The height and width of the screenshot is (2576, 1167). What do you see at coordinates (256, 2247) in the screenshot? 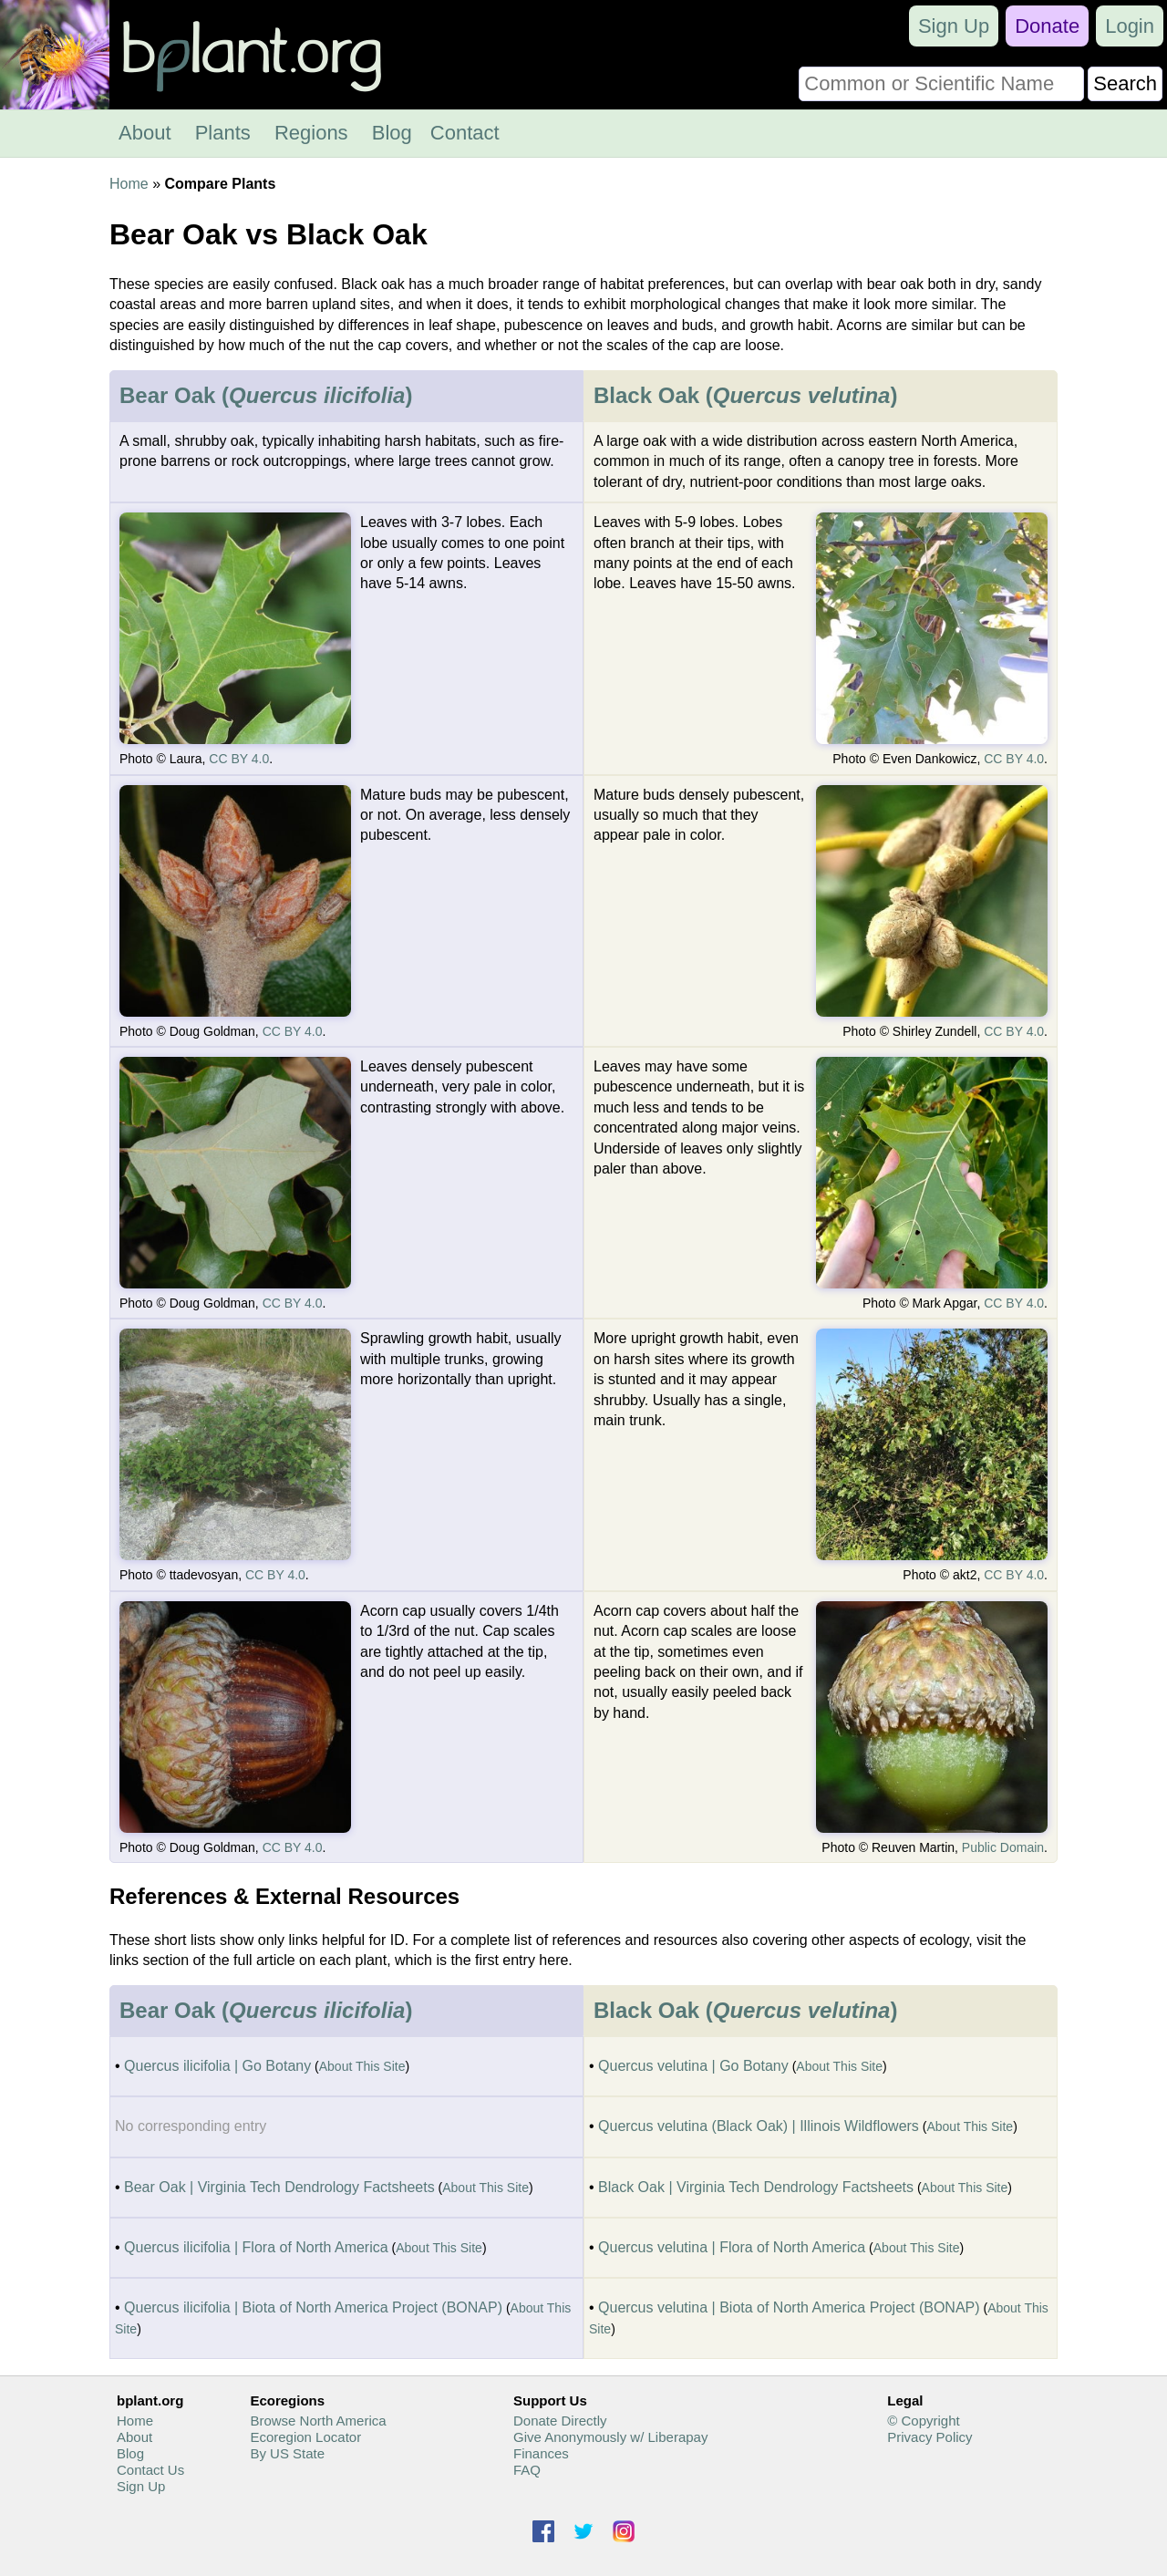
I see `Quercus ilicifolia | Flora of North America` at bounding box center [256, 2247].